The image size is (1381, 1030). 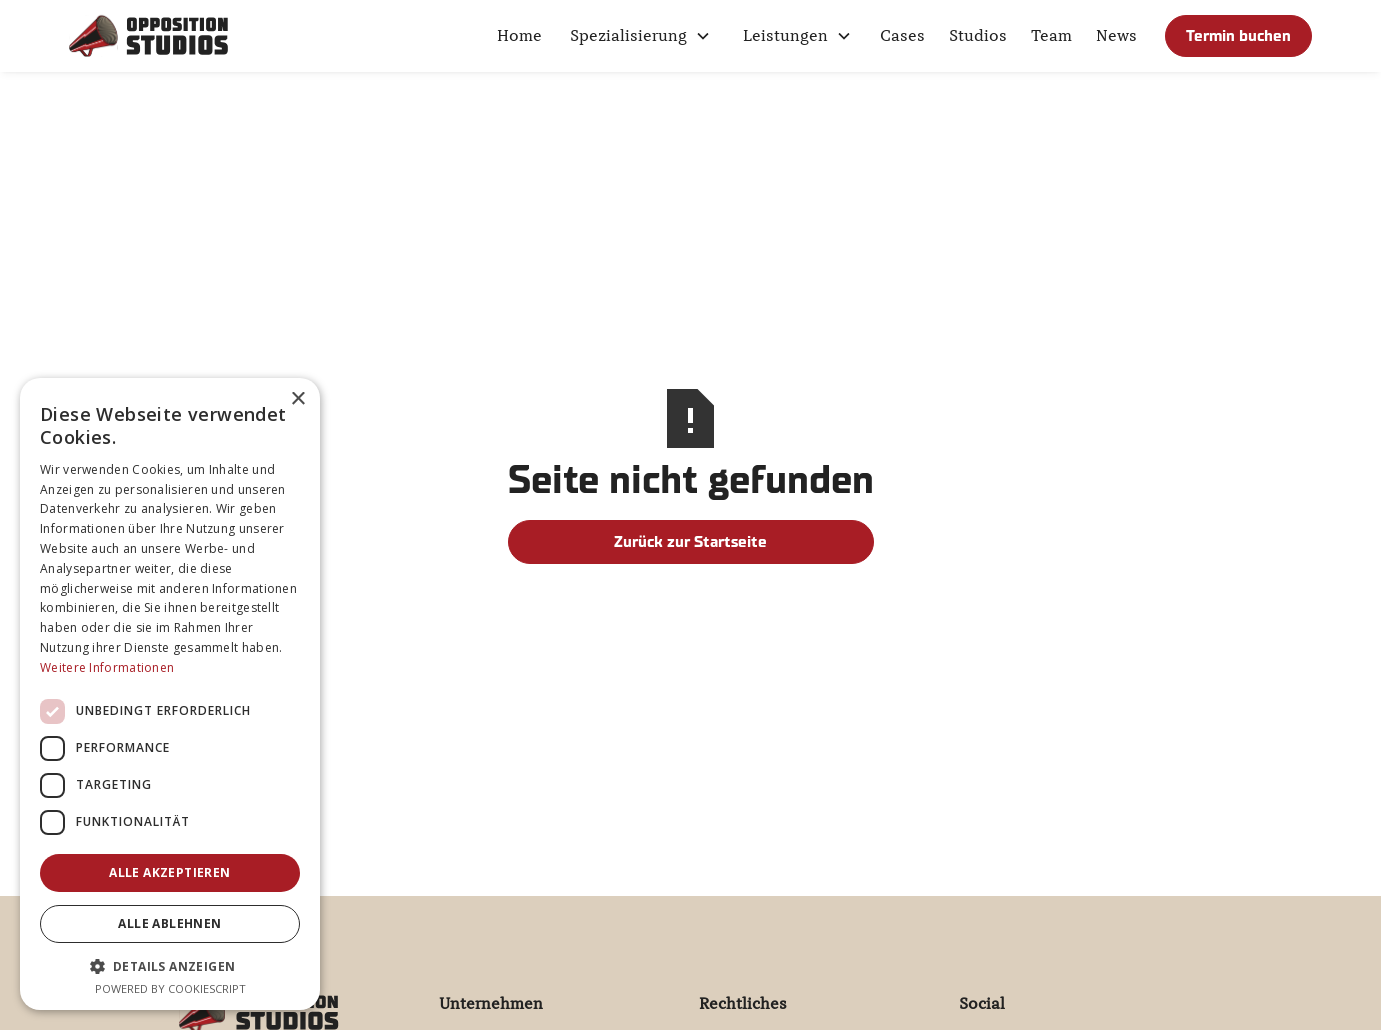 I want to click on Home, so click(x=519, y=36).